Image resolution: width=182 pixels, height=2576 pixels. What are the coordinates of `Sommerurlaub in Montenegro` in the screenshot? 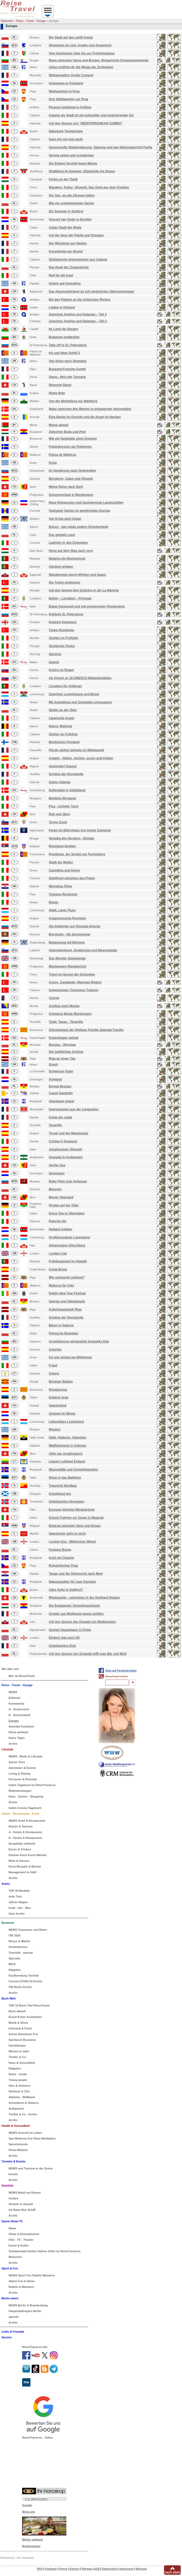 It's located at (71, 495).